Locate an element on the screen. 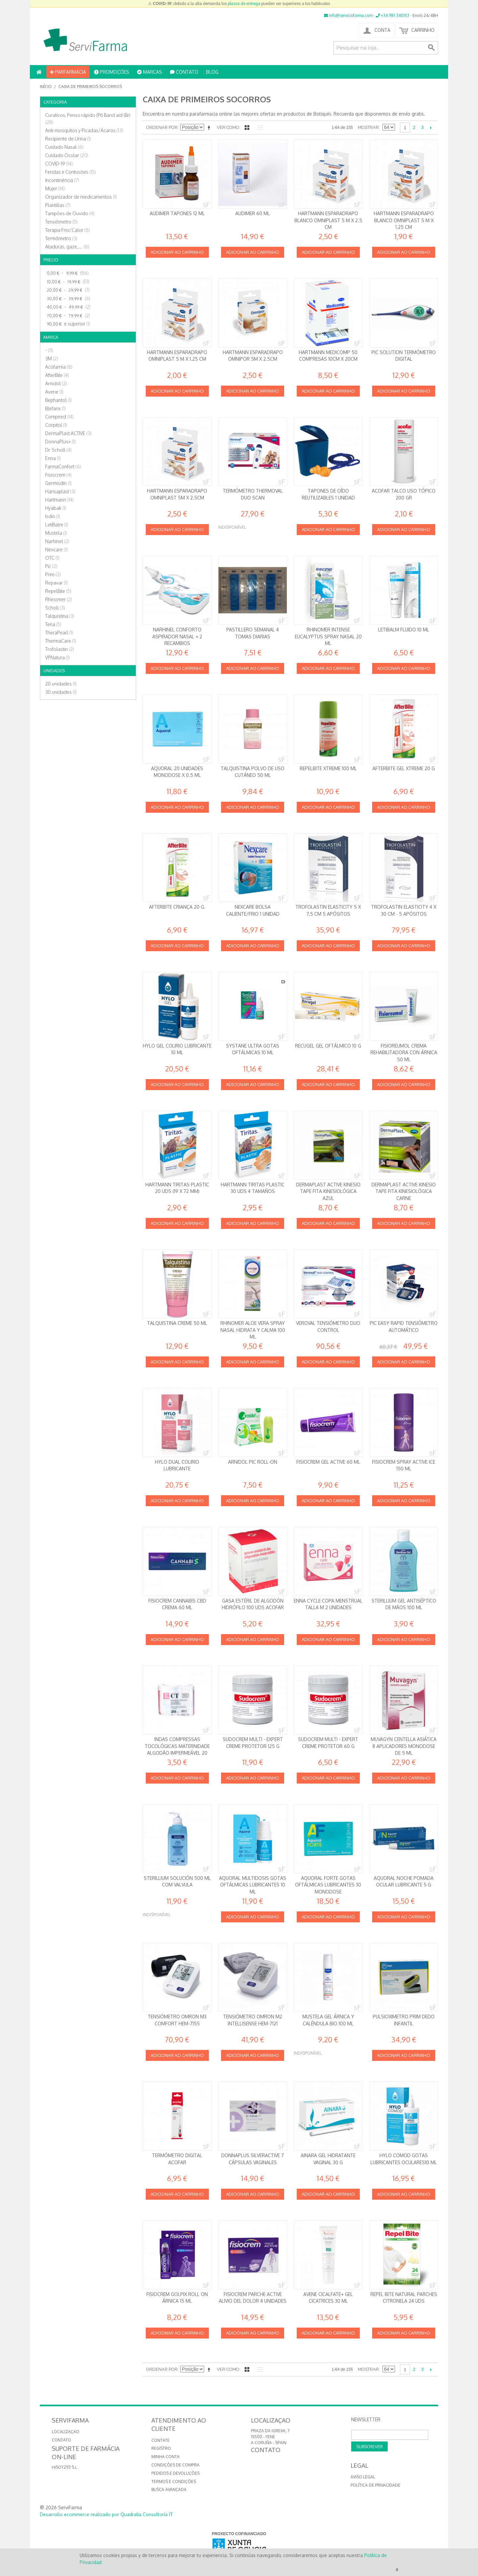  Termos e Condições is located at coordinates (173, 2481).